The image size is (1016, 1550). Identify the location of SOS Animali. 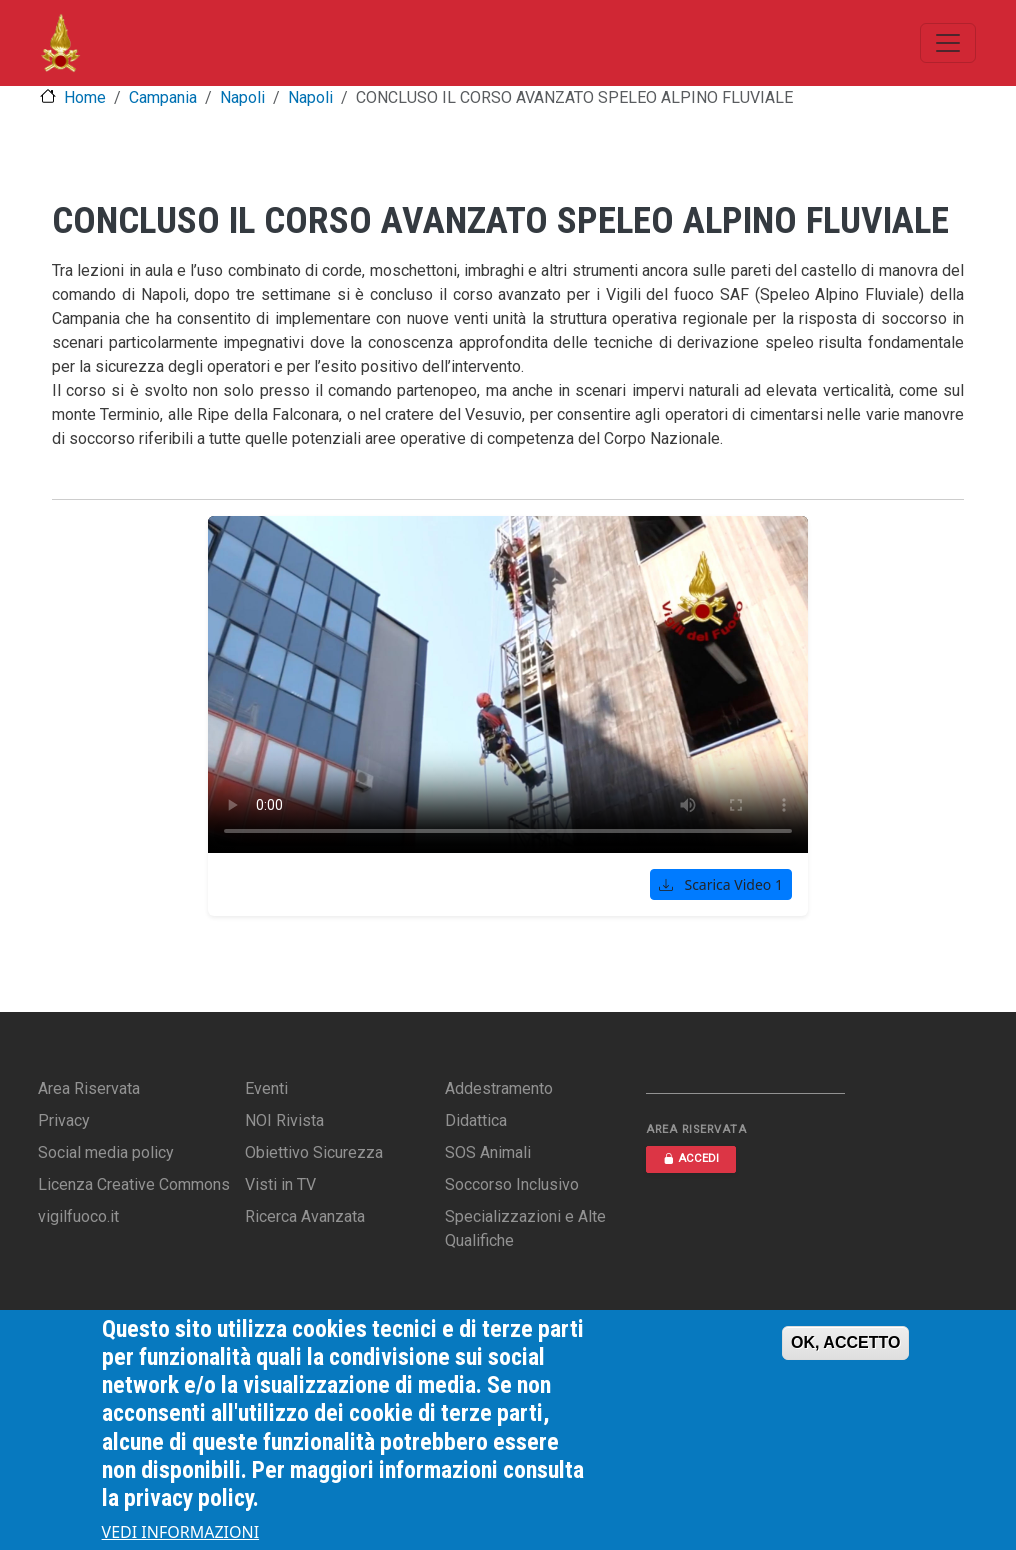
(488, 1152).